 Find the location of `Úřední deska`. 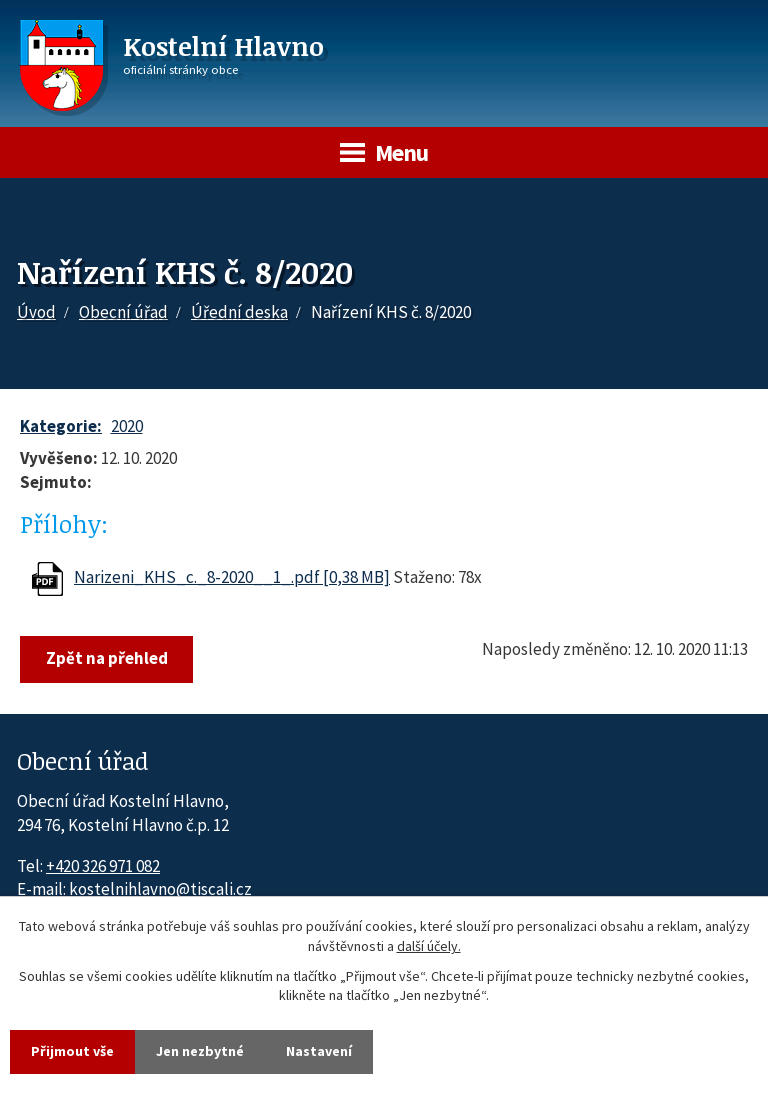

Úřední deska is located at coordinates (239, 312).